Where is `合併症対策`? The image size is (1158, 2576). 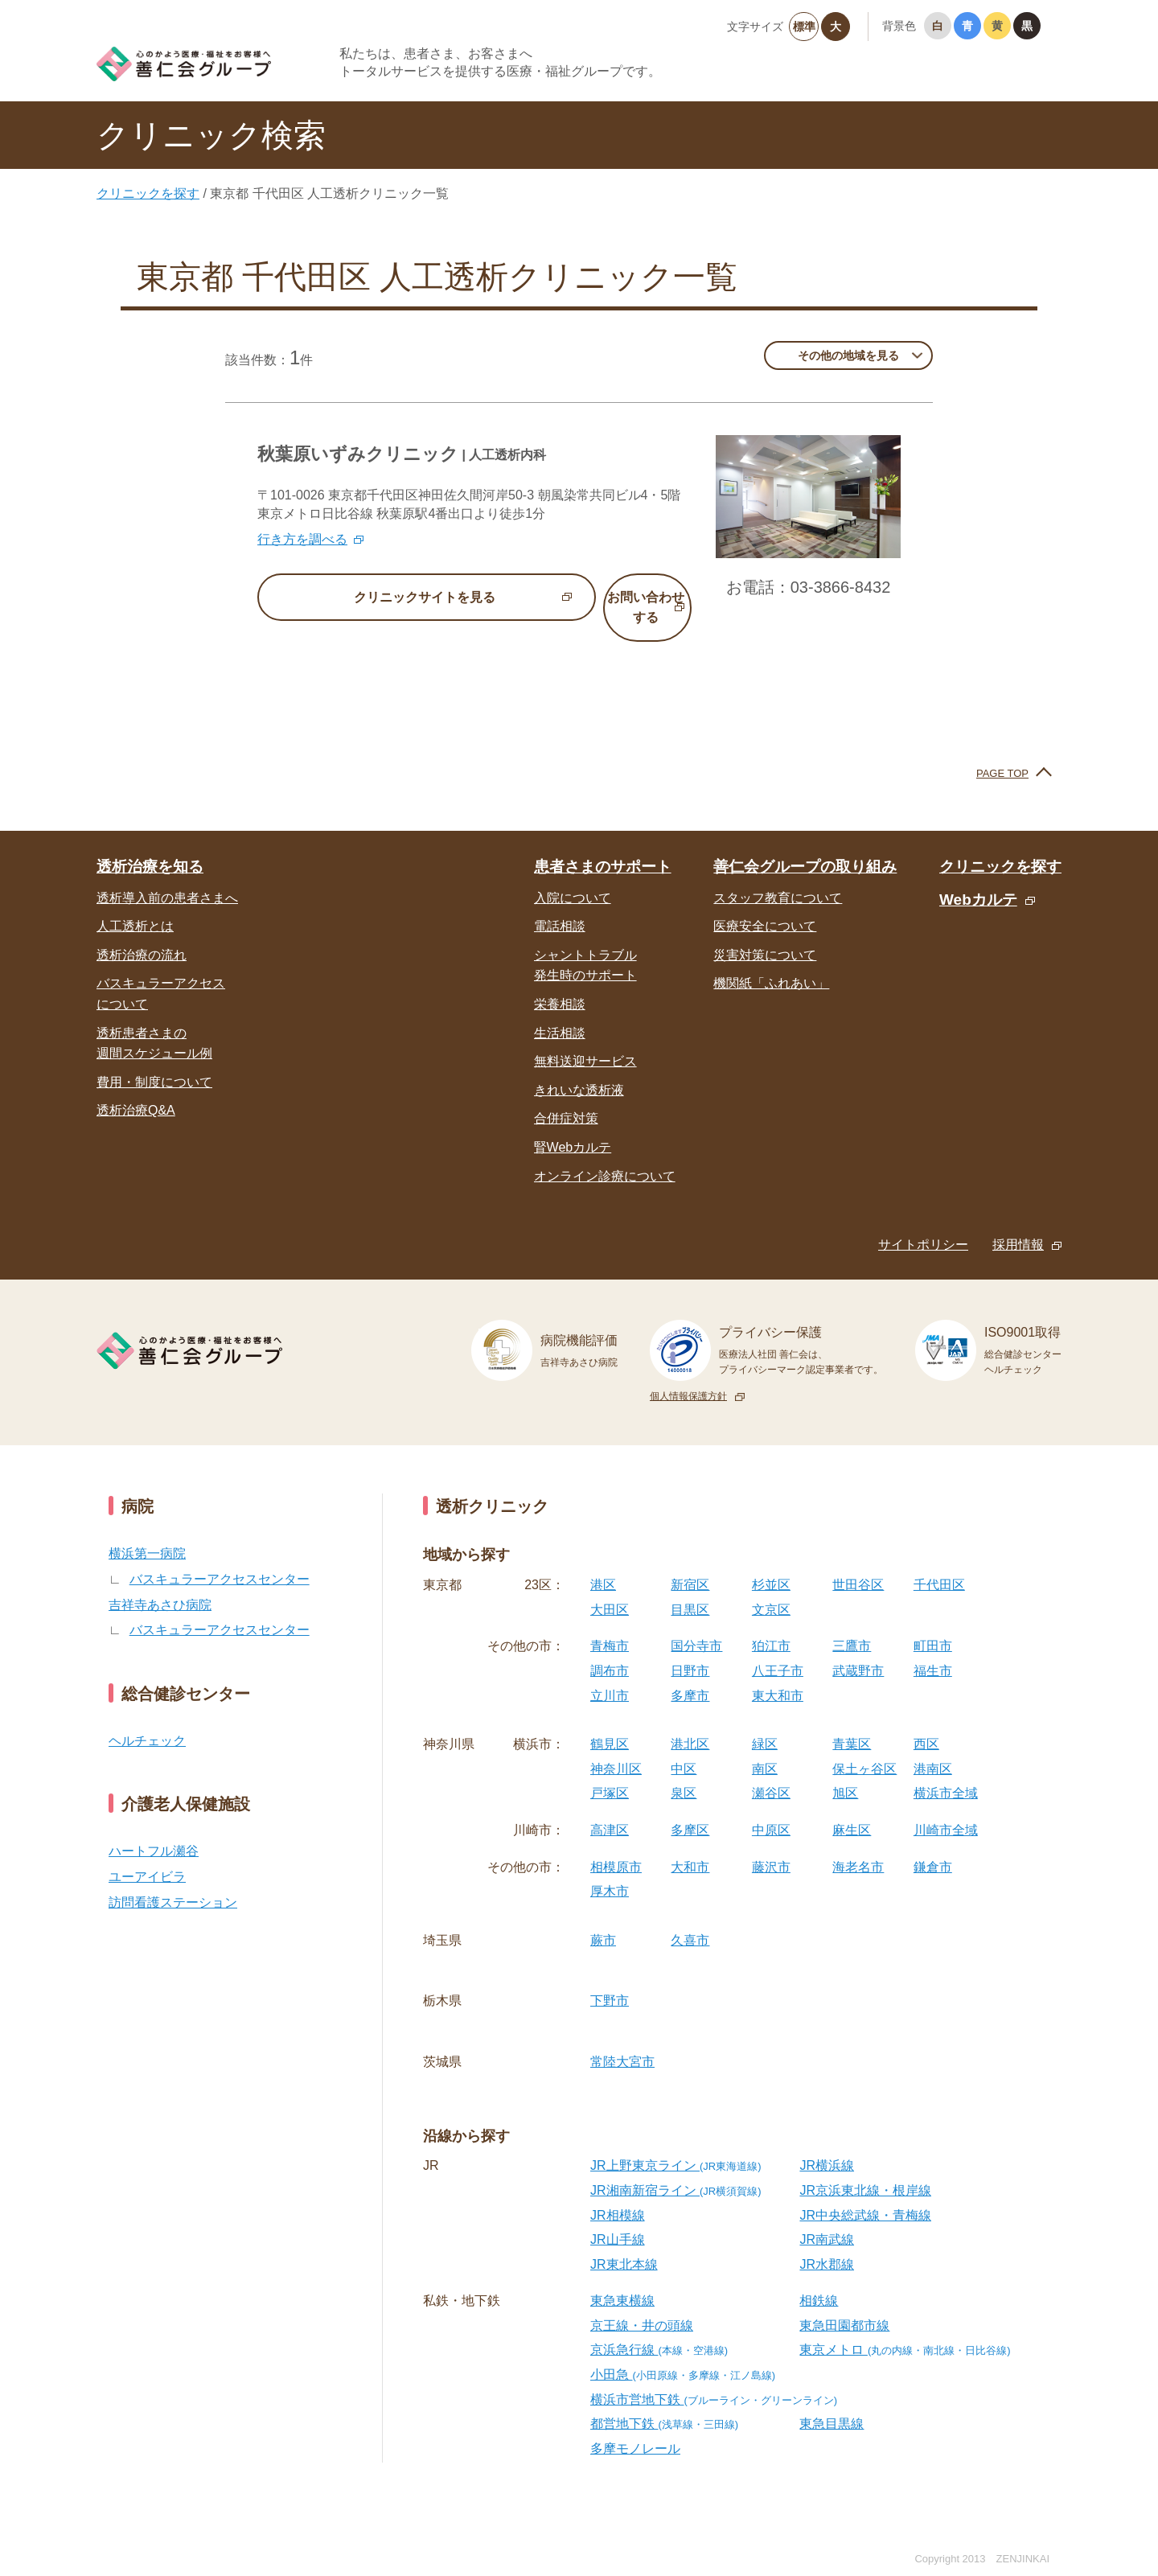 合併症対策 is located at coordinates (566, 1098).